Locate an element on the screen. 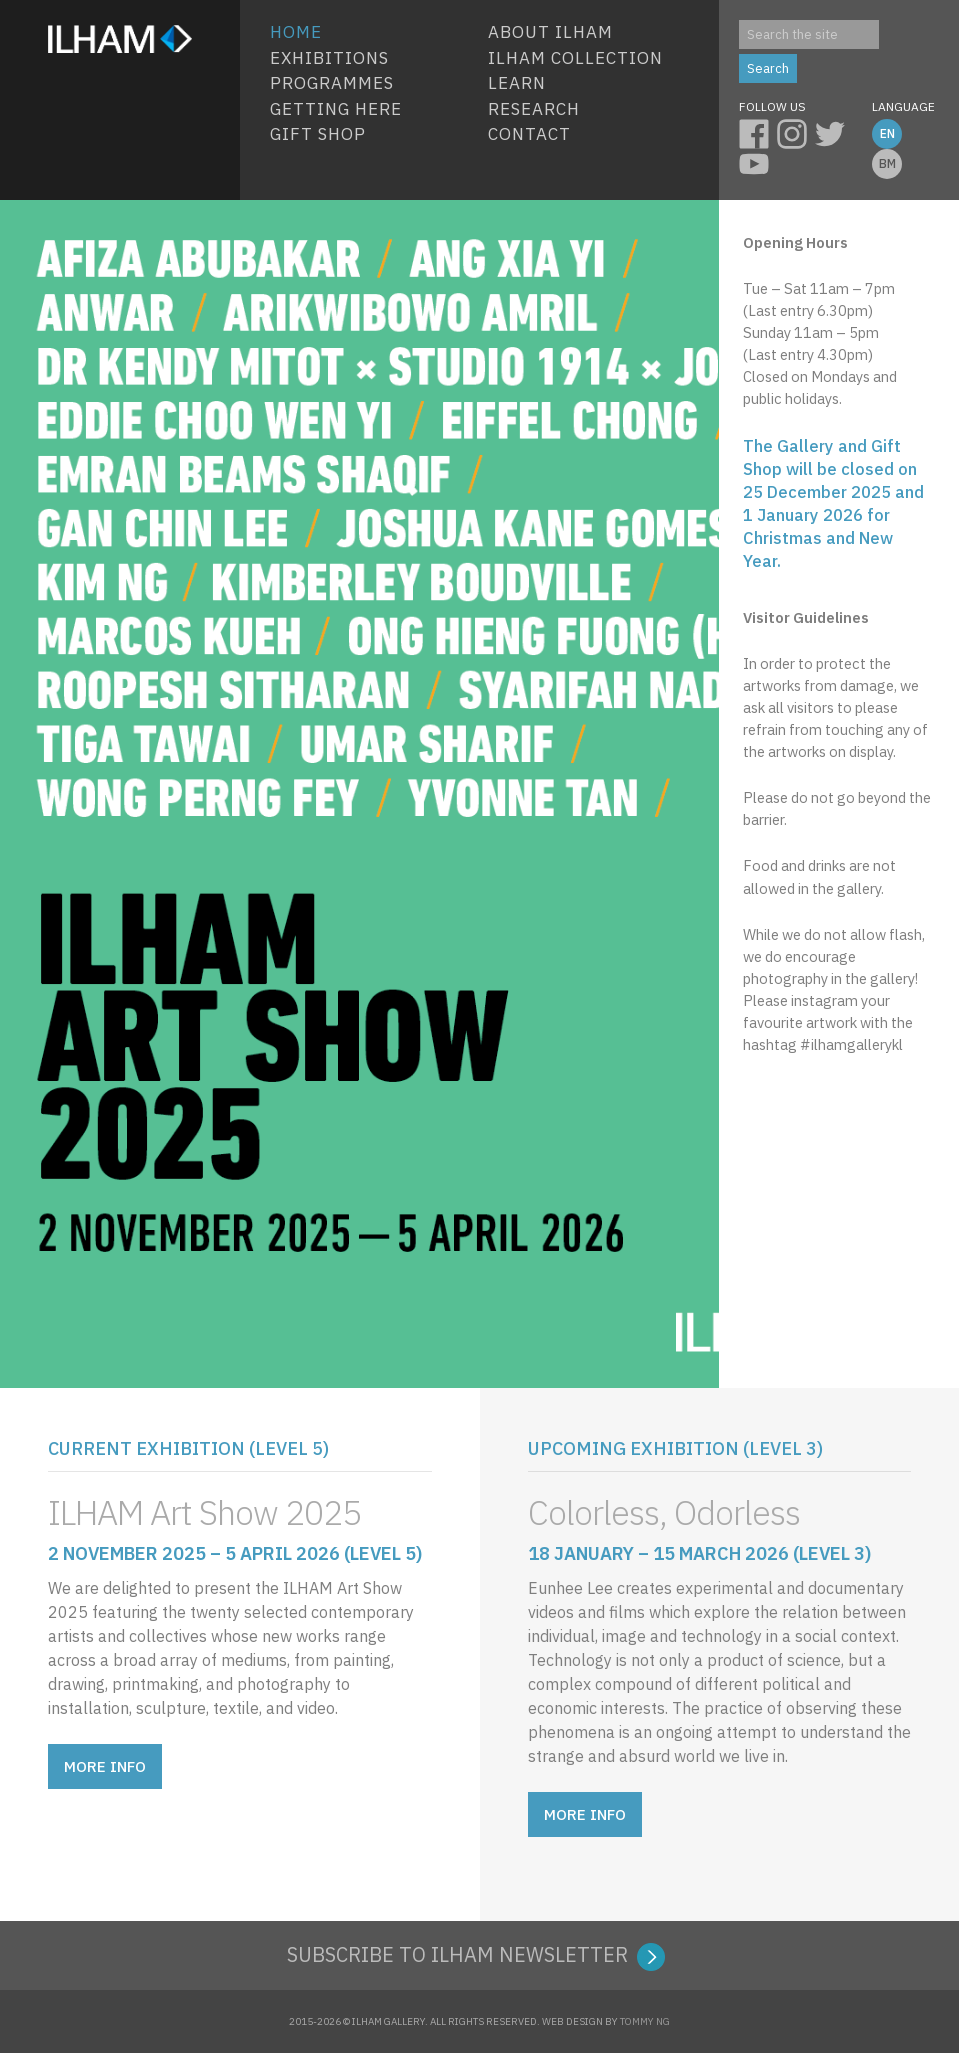 The image size is (959, 2053). EN is located at coordinates (887, 133).